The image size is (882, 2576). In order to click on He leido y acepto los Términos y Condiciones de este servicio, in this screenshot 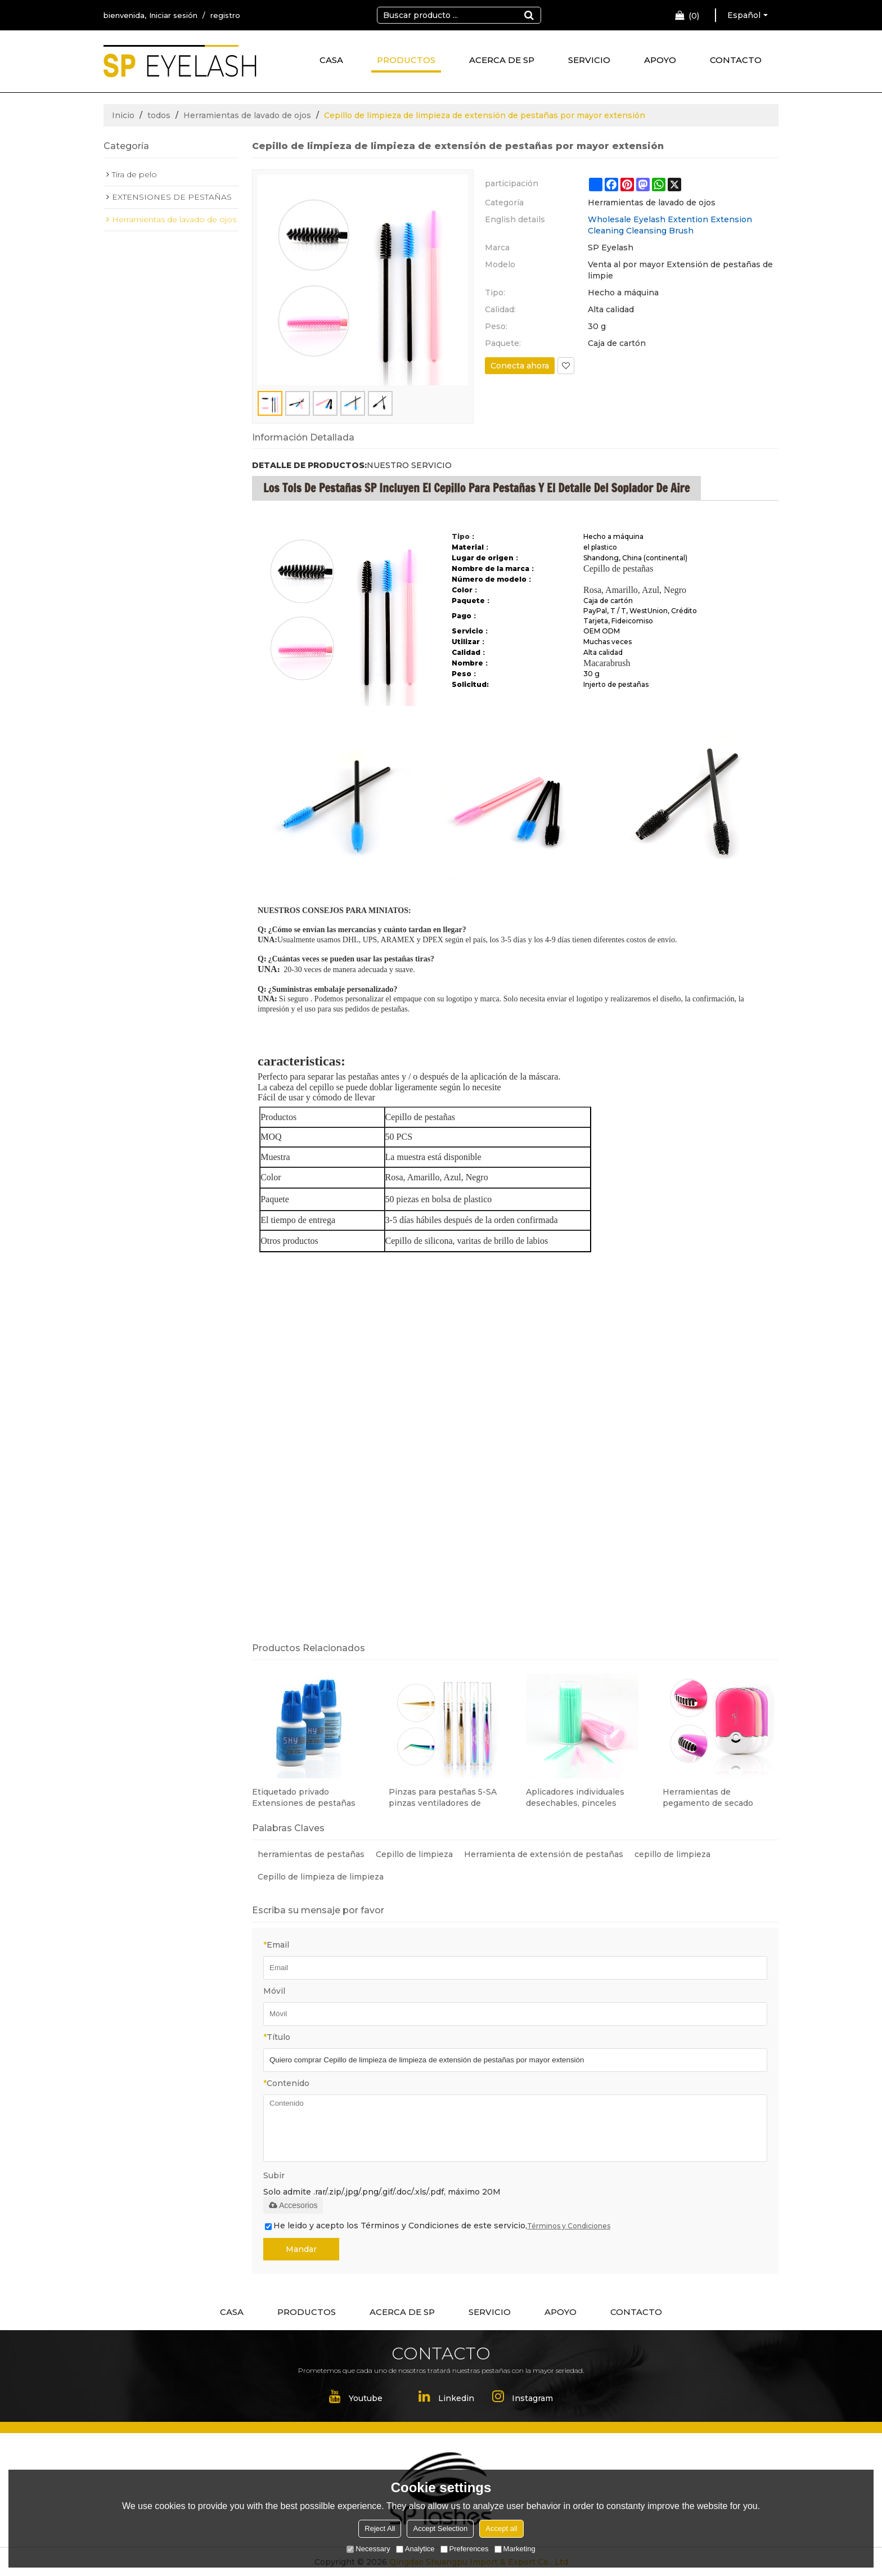, I will do `click(437, 2225)`.